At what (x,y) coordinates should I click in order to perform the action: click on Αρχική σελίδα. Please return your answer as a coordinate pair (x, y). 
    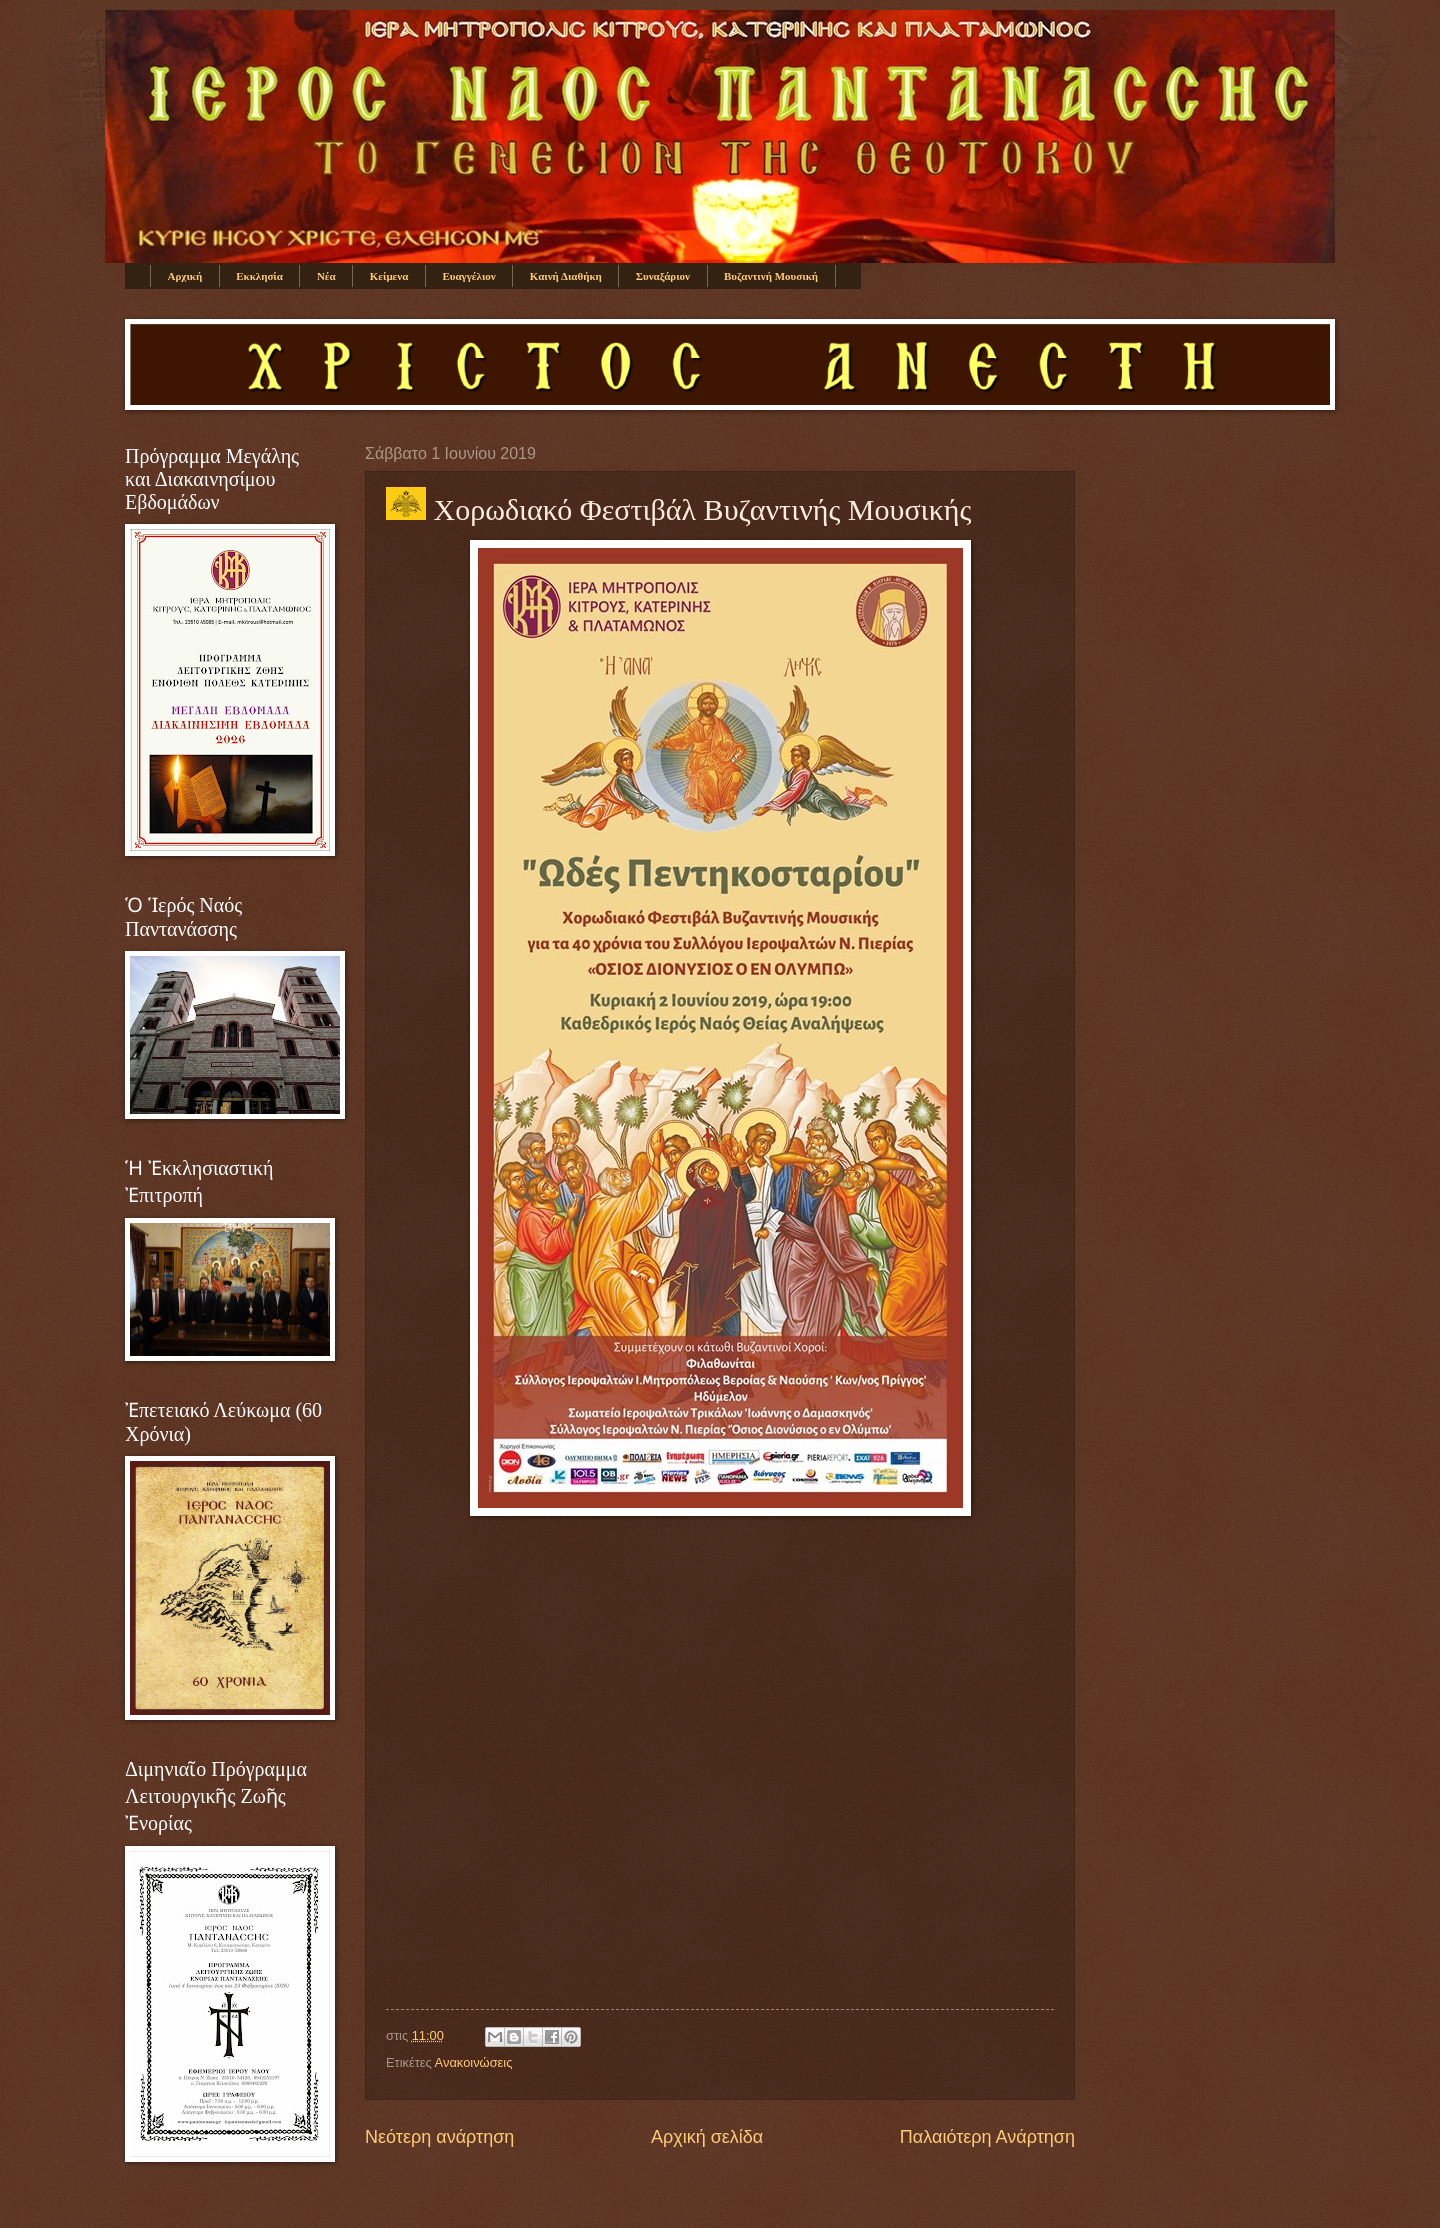
    Looking at the image, I should click on (707, 2137).